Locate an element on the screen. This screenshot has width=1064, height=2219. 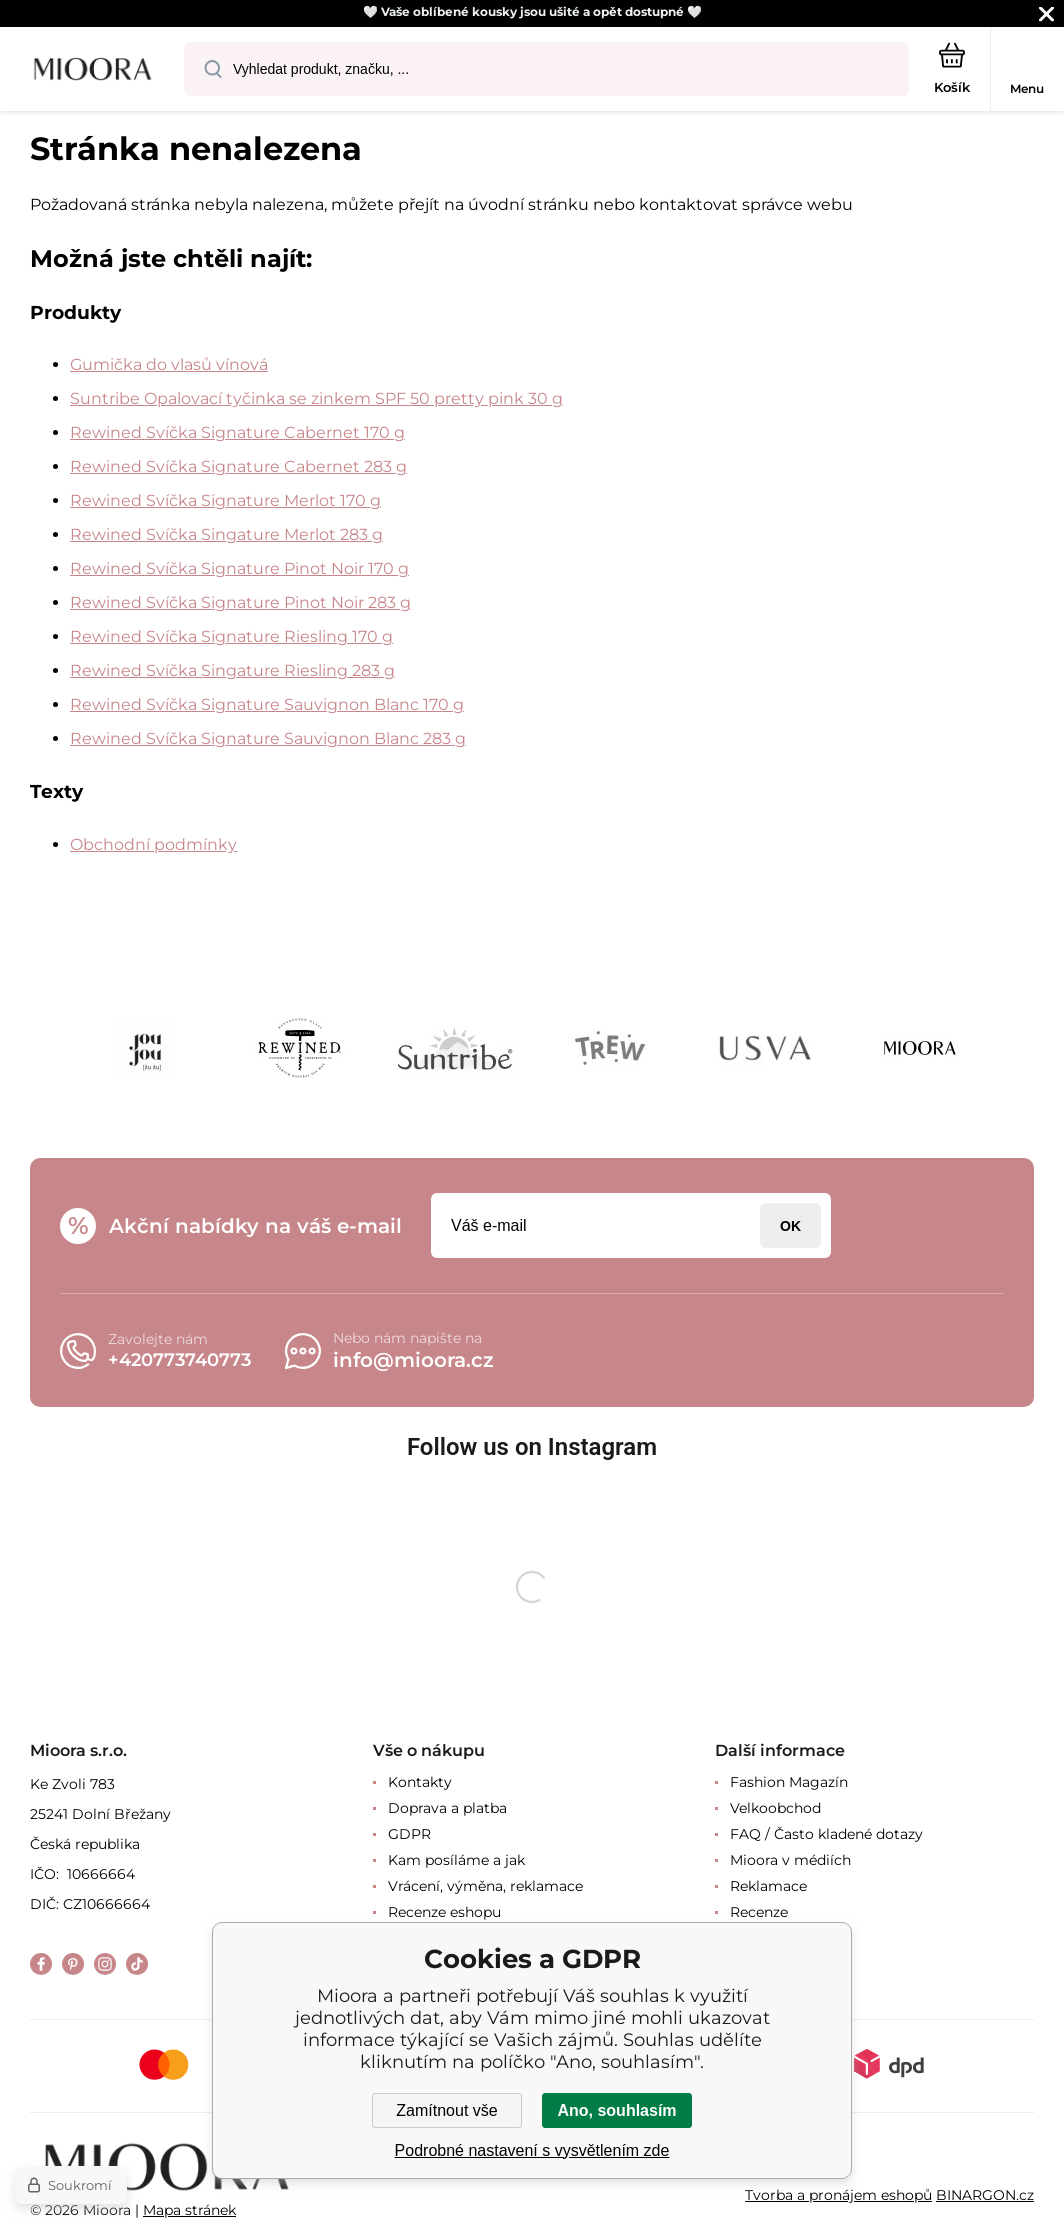
[banner] is located at coordinates (93, 70).